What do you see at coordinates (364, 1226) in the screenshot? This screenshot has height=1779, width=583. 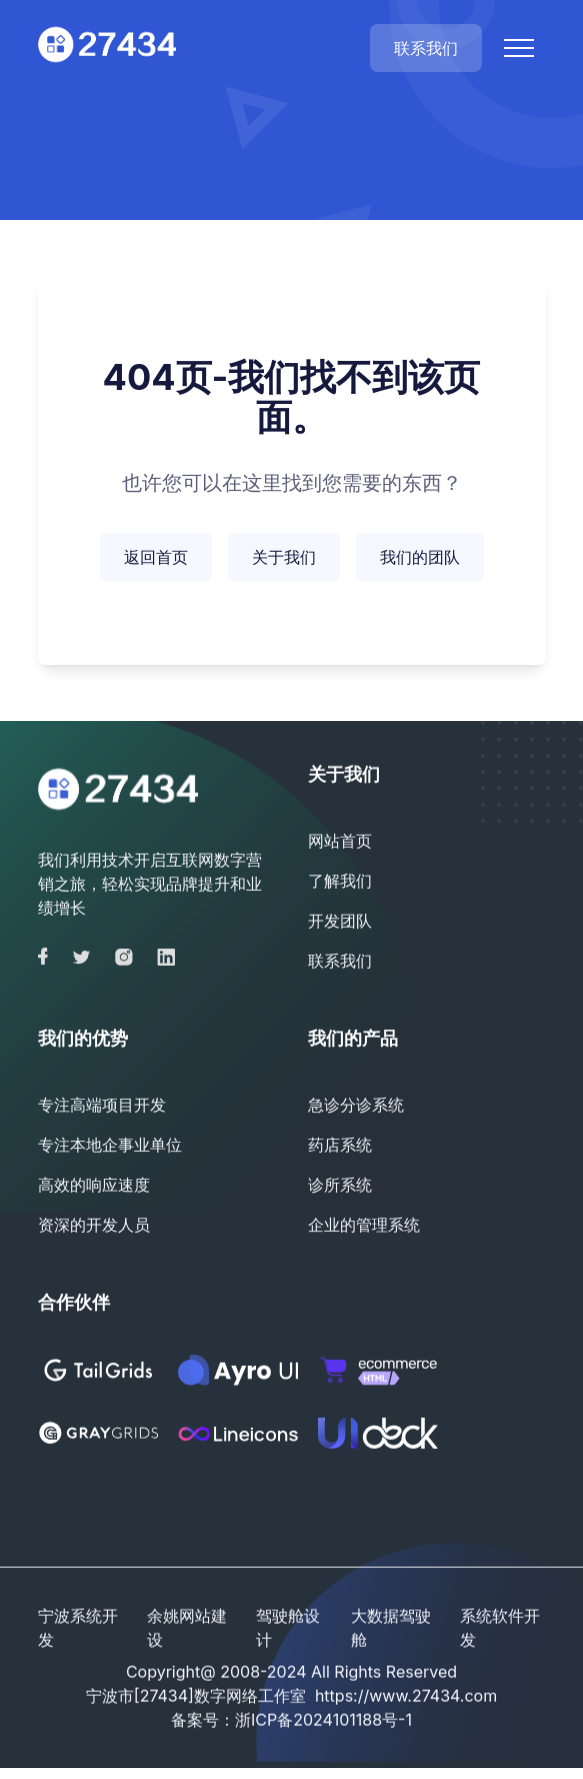 I see `企业的管理系统` at bounding box center [364, 1226].